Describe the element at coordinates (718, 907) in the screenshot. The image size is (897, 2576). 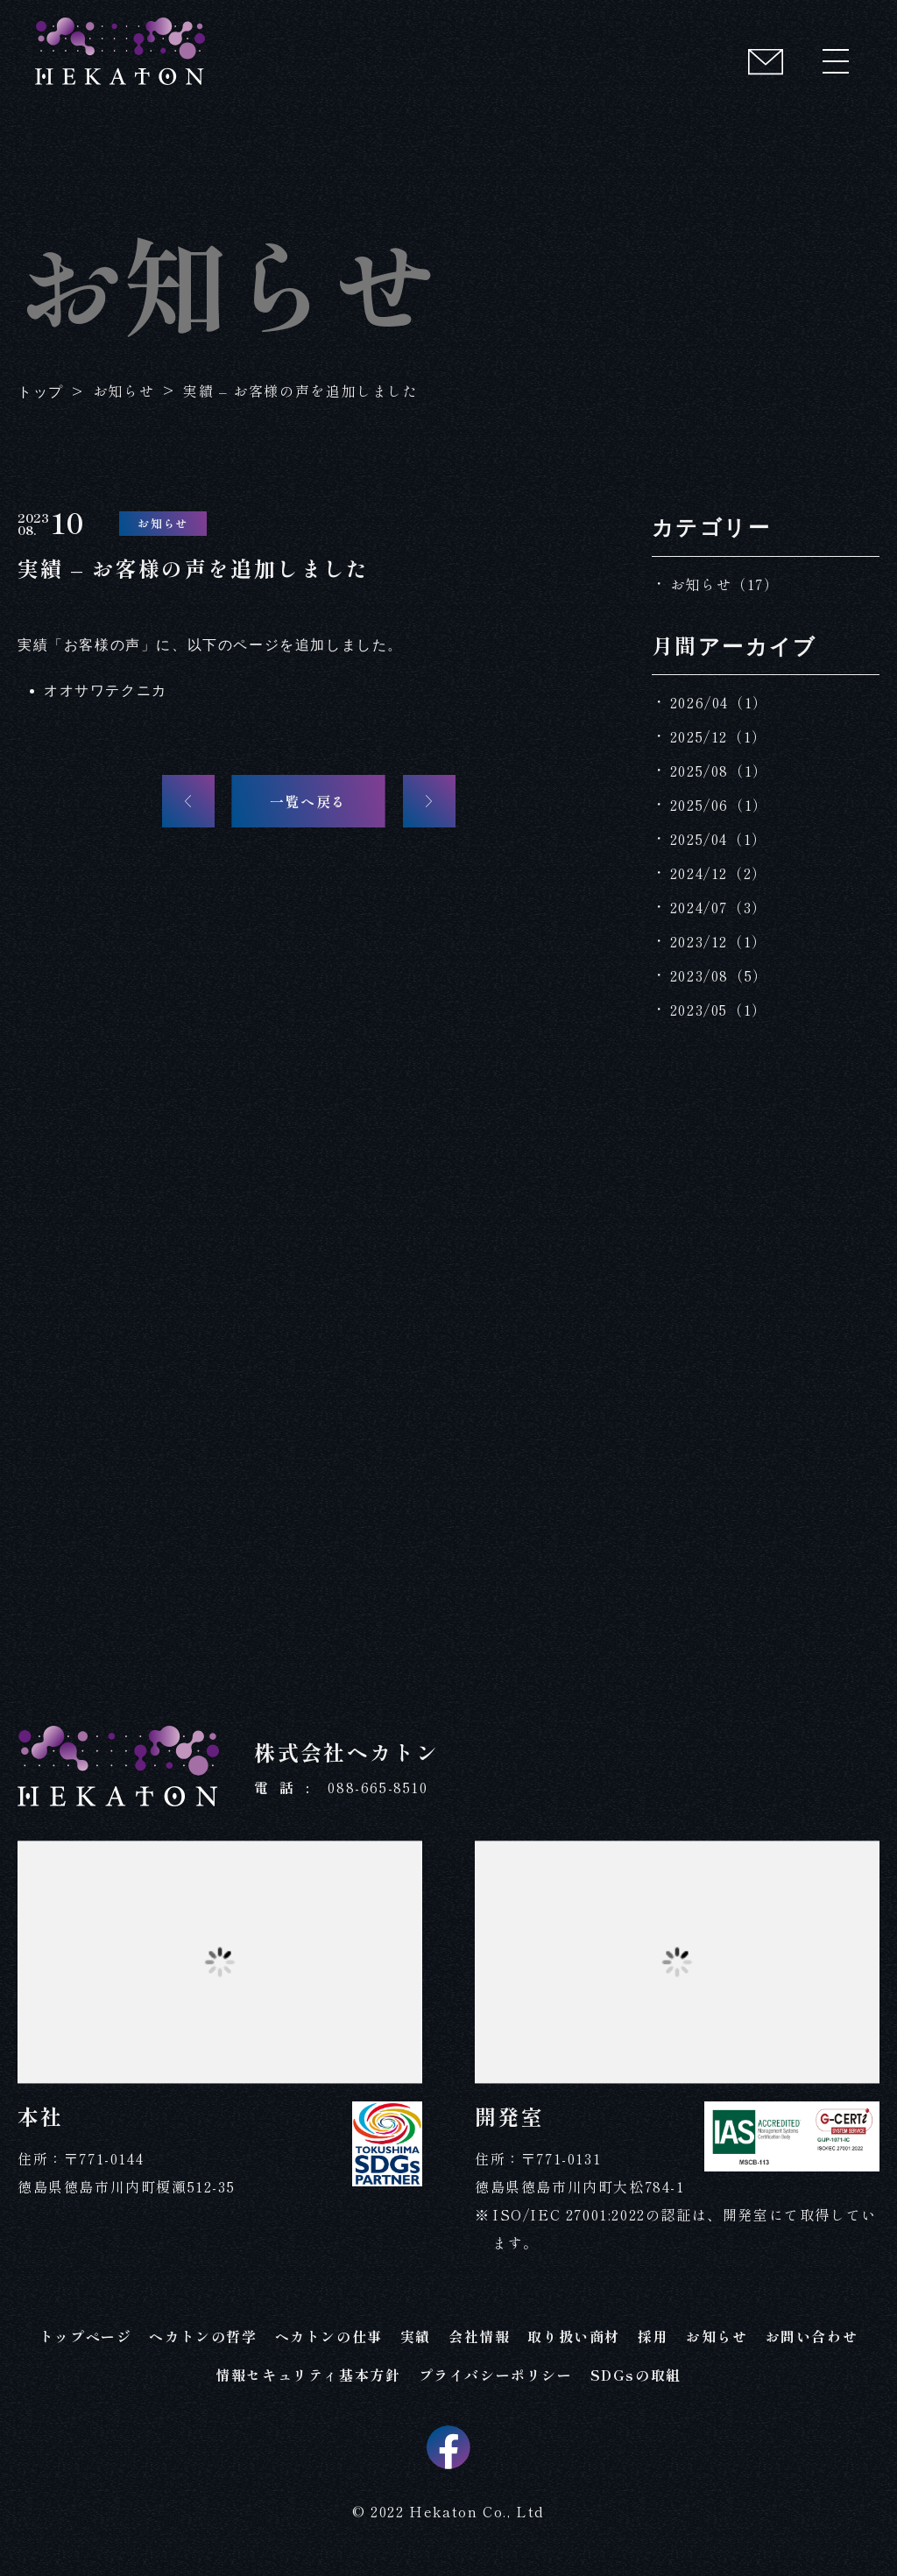
I see `2024/07（3）` at that location.